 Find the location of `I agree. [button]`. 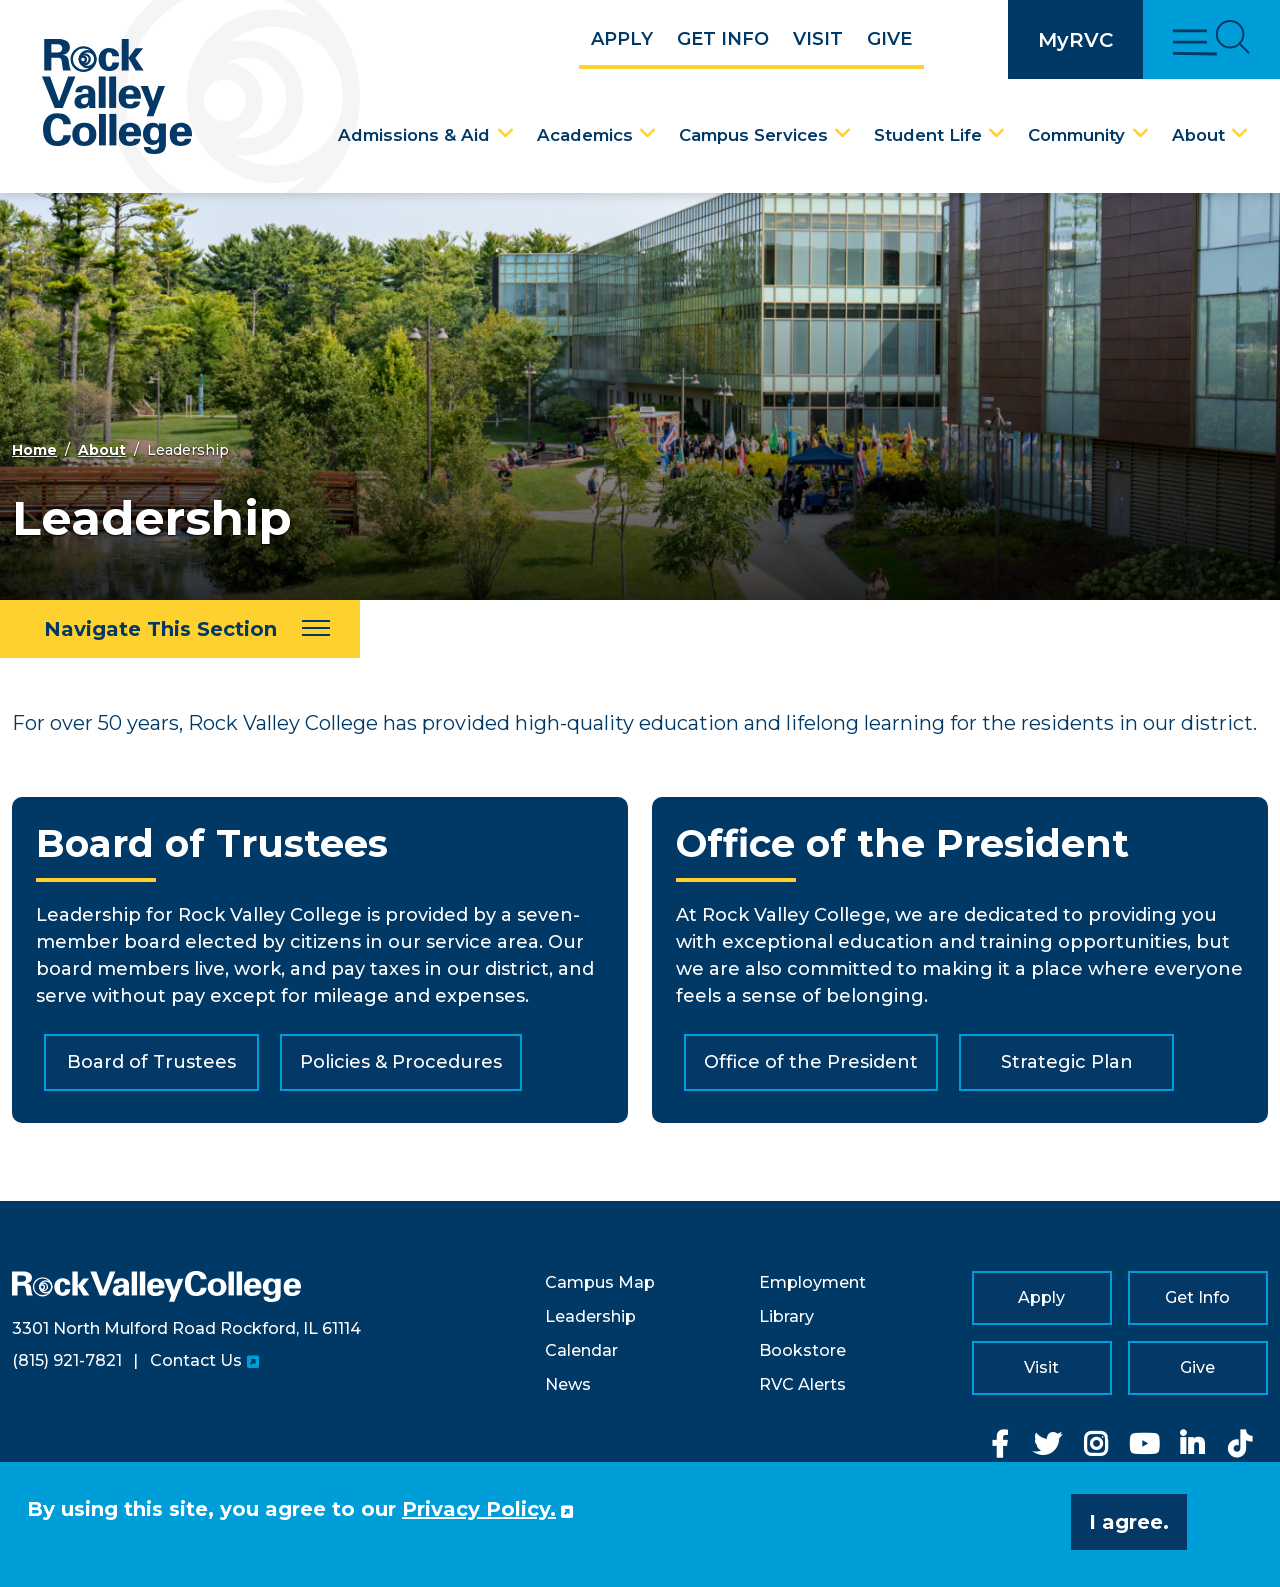

I agree. [button] is located at coordinates (1129, 1522).